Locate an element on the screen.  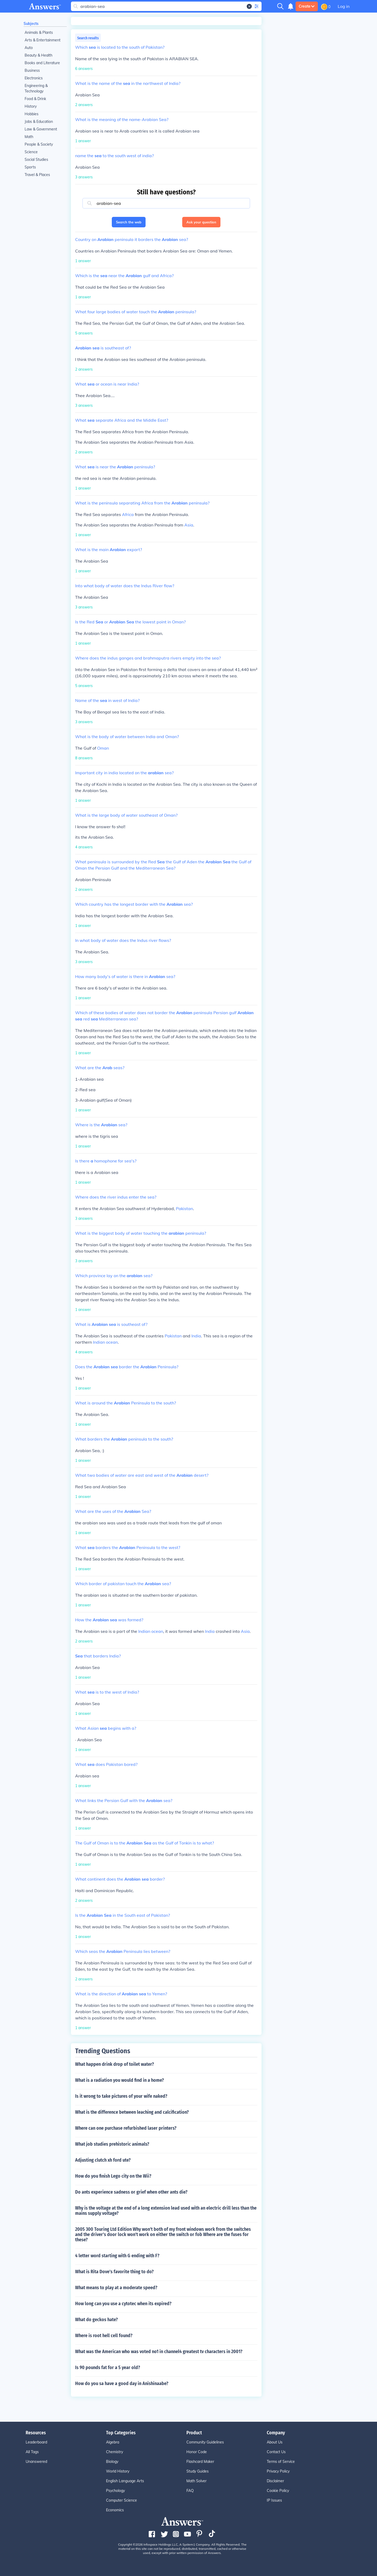
What is the difference between leaching and calcification? is located at coordinates (132, 2112).